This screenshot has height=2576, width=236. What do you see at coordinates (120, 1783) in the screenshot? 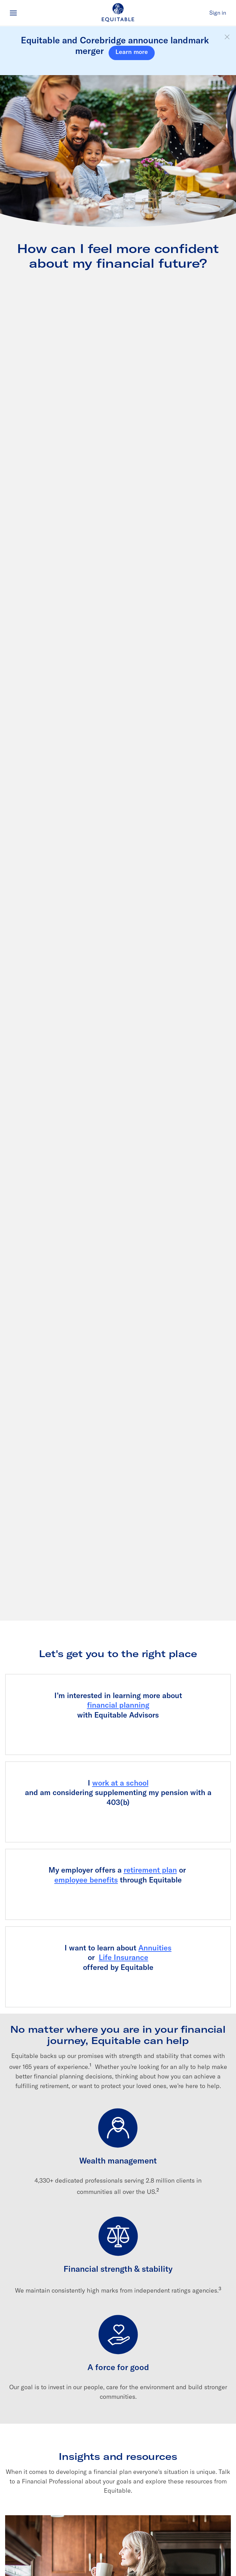
I see `work at a school` at bounding box center [120, 1783].